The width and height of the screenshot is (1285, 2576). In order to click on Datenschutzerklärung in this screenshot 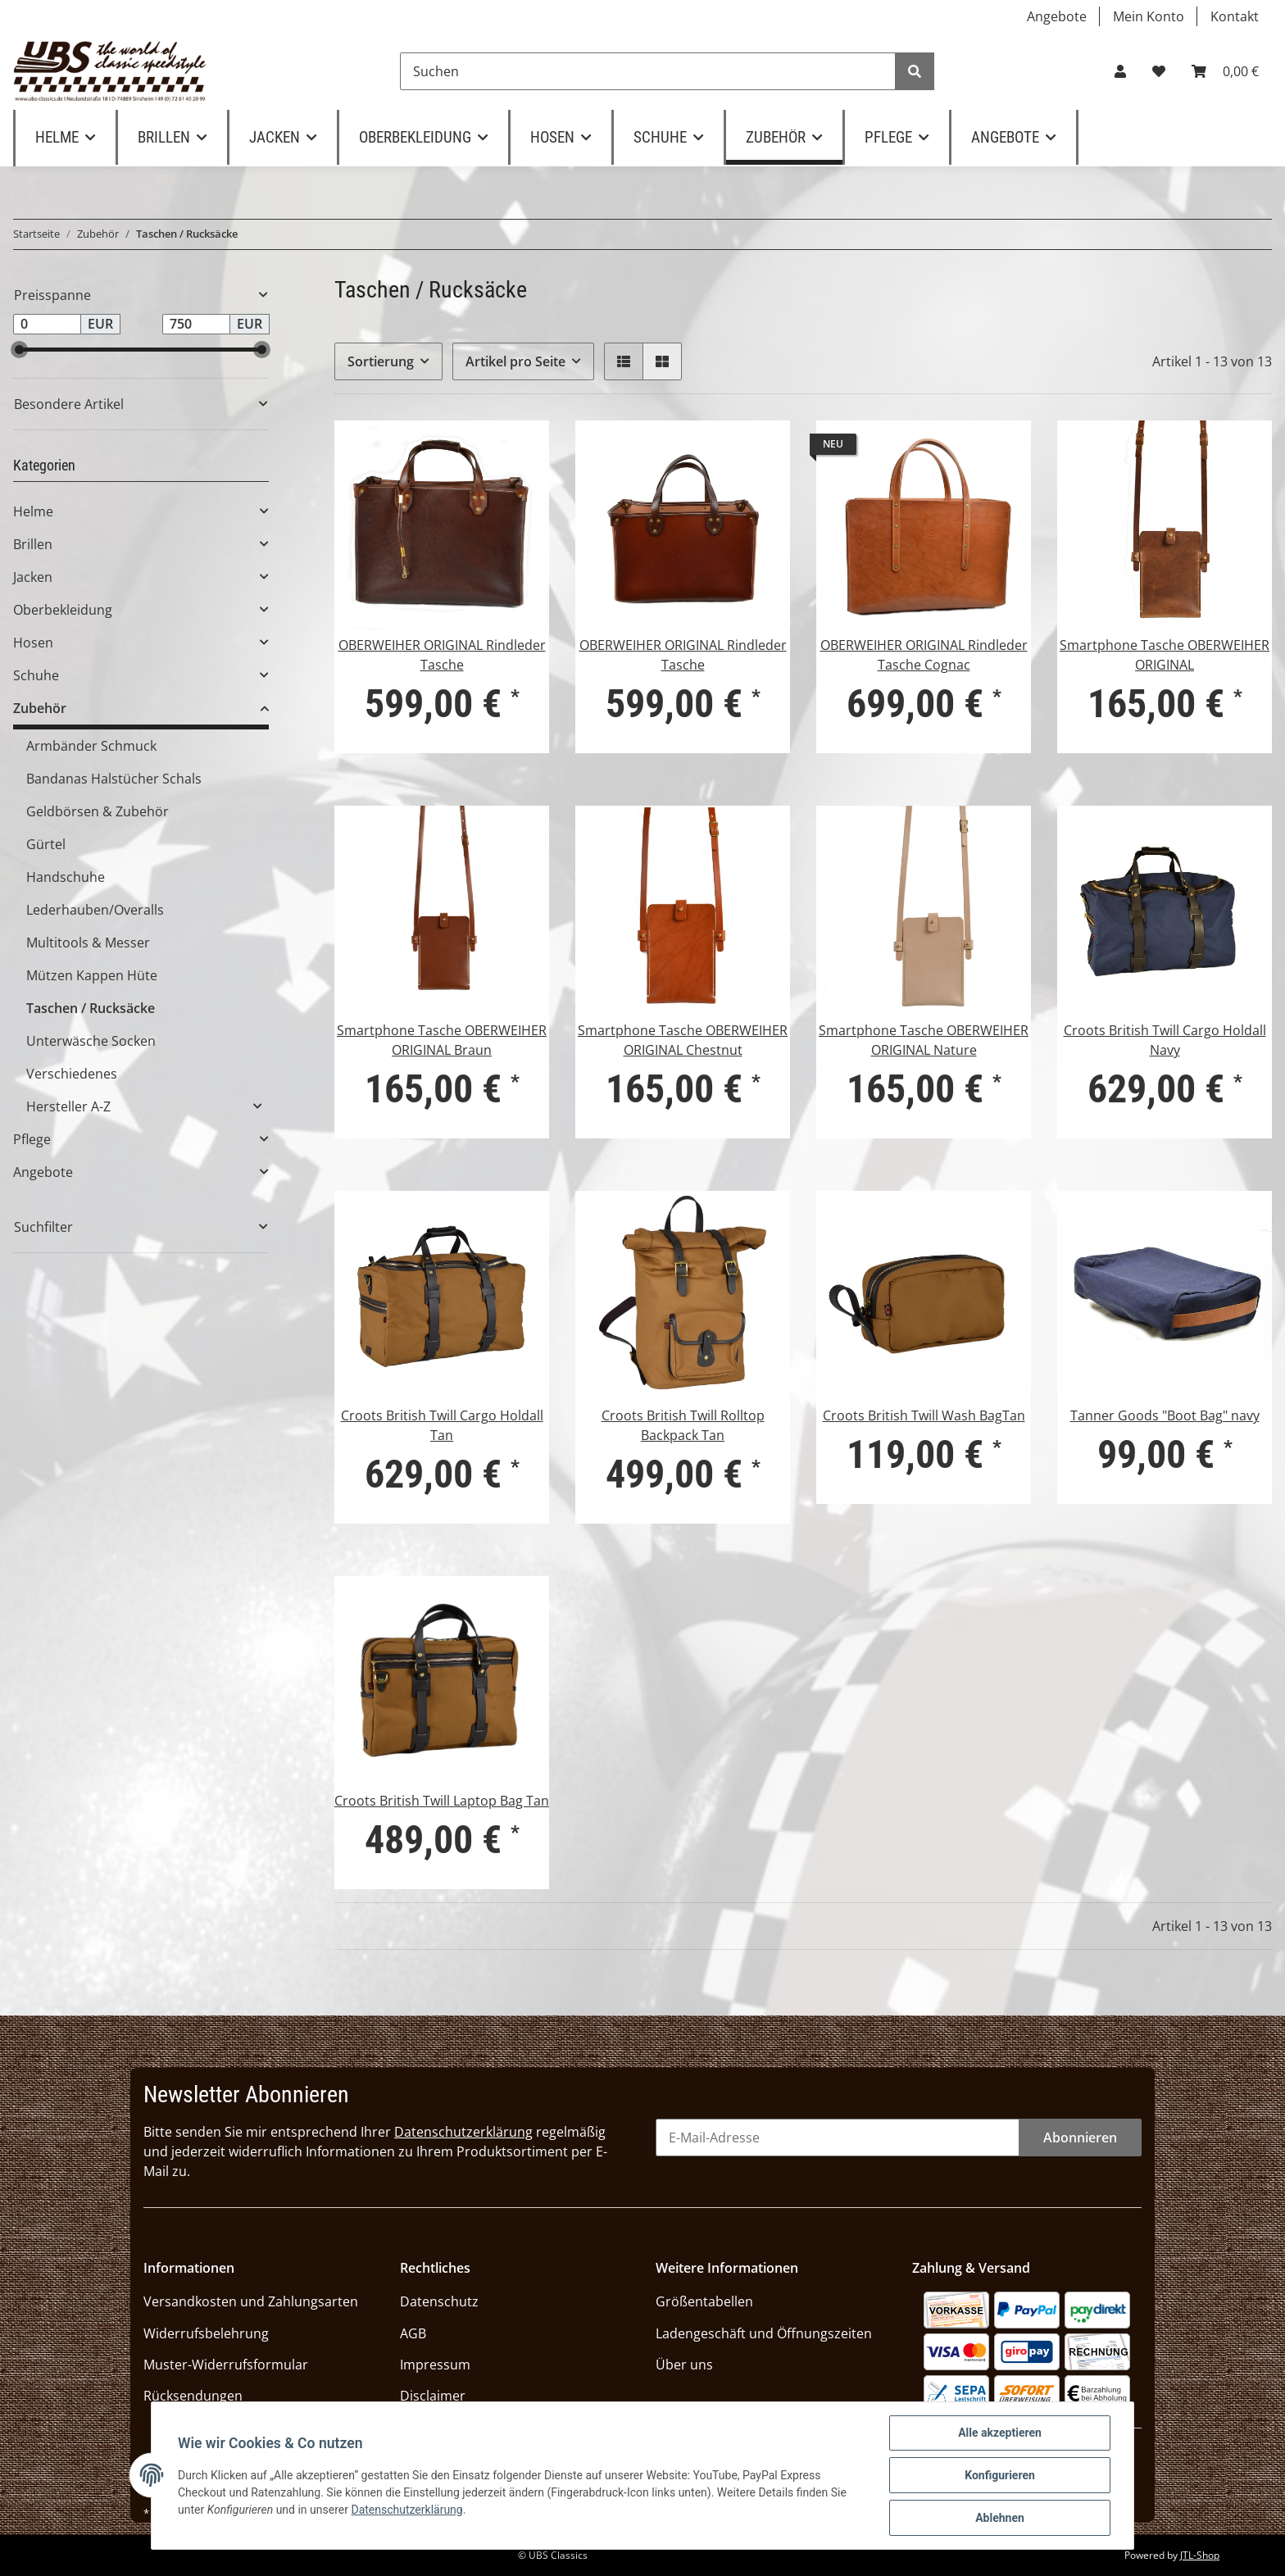, I will do `click(463, 2132)`.